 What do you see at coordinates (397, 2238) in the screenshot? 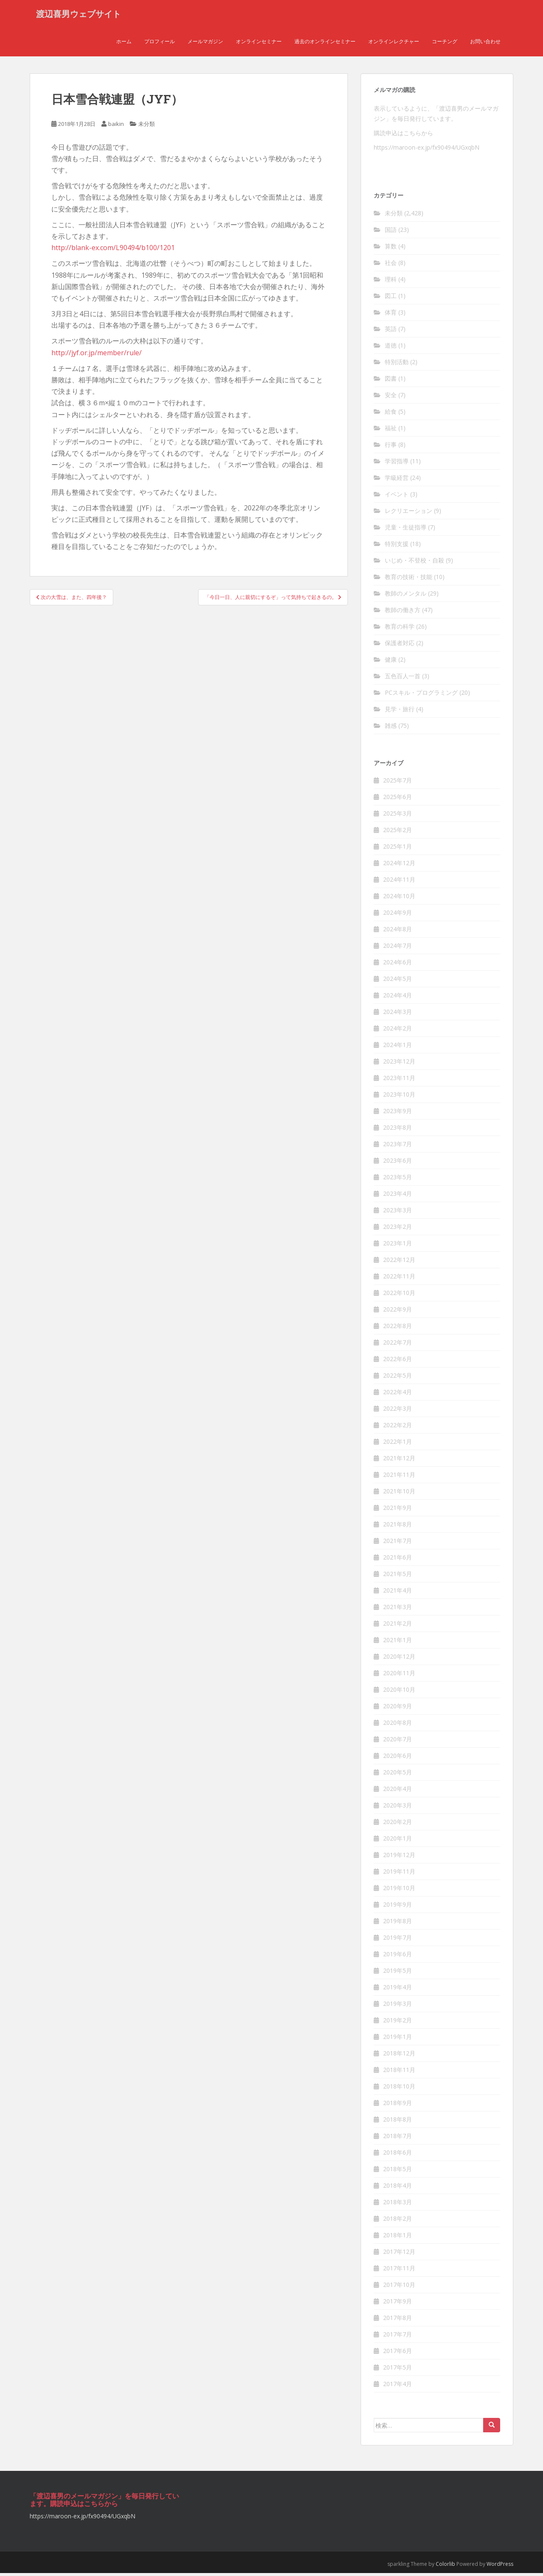
I see `2018年1月` at bounding box center [397, 2238].